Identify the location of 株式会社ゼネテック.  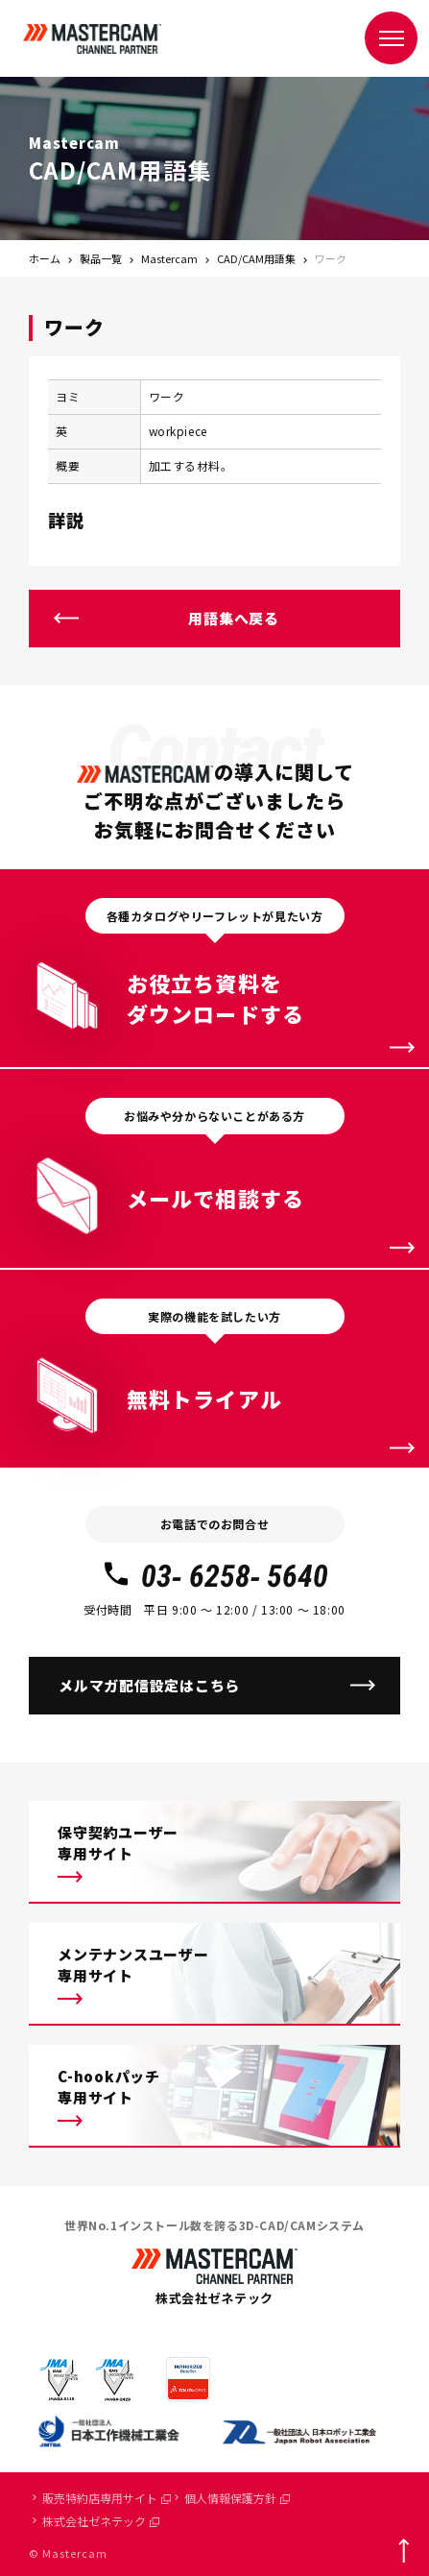
(100, 2521).